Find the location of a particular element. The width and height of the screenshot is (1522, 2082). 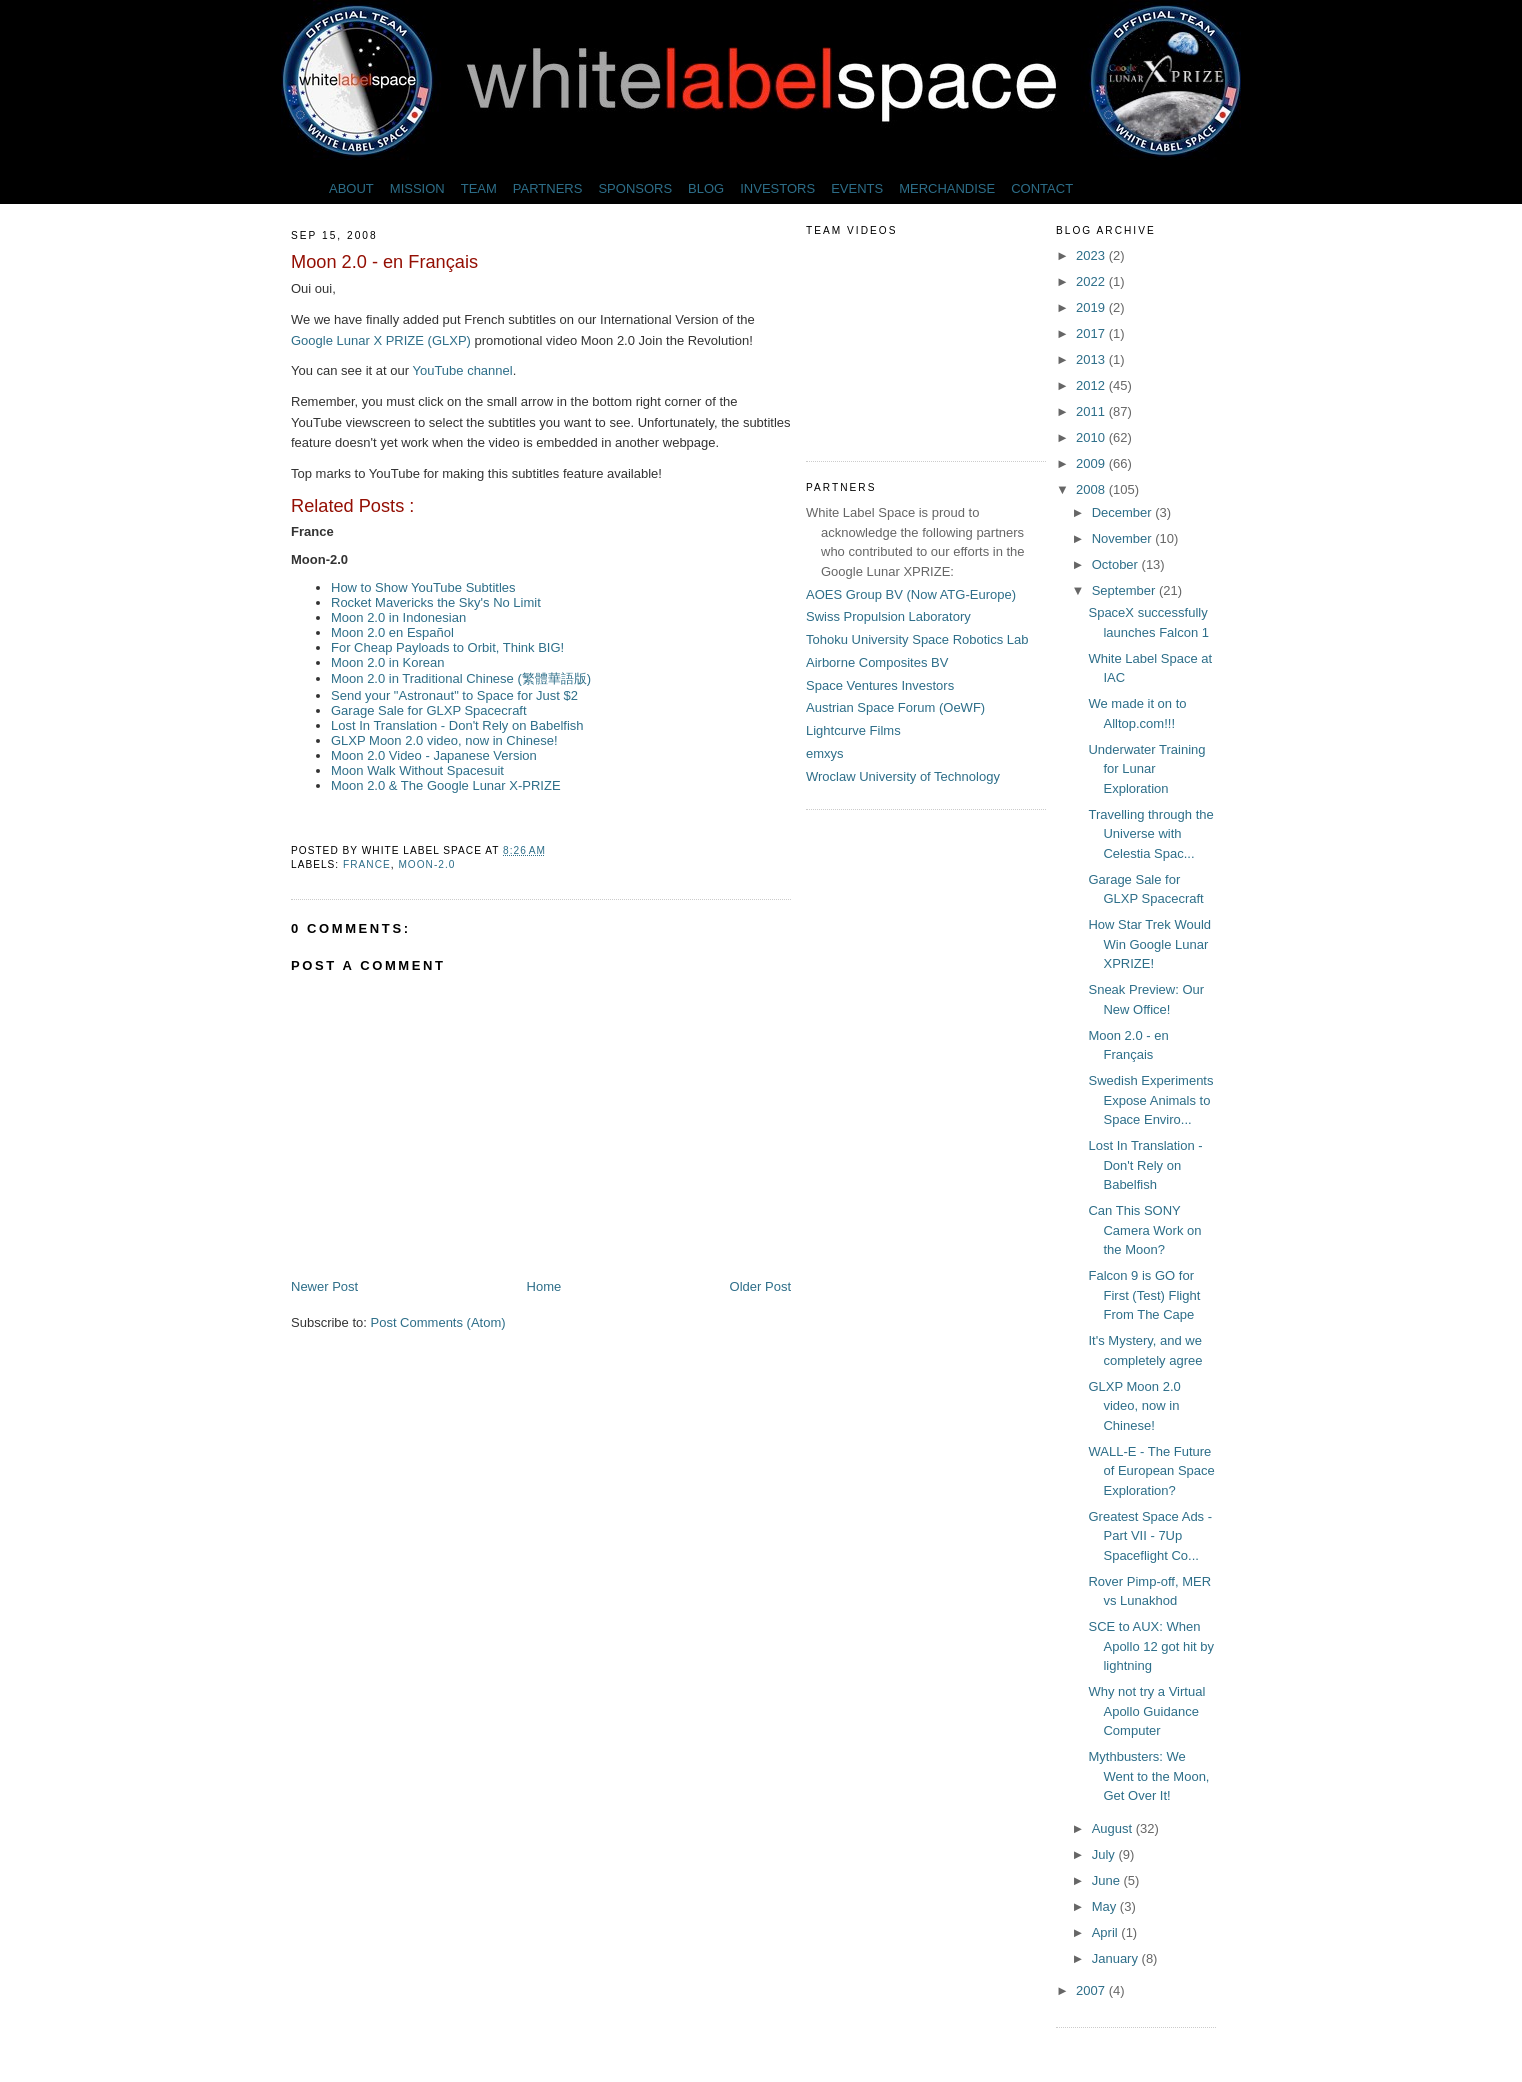

2017 is located at coordinates (1092, 333).